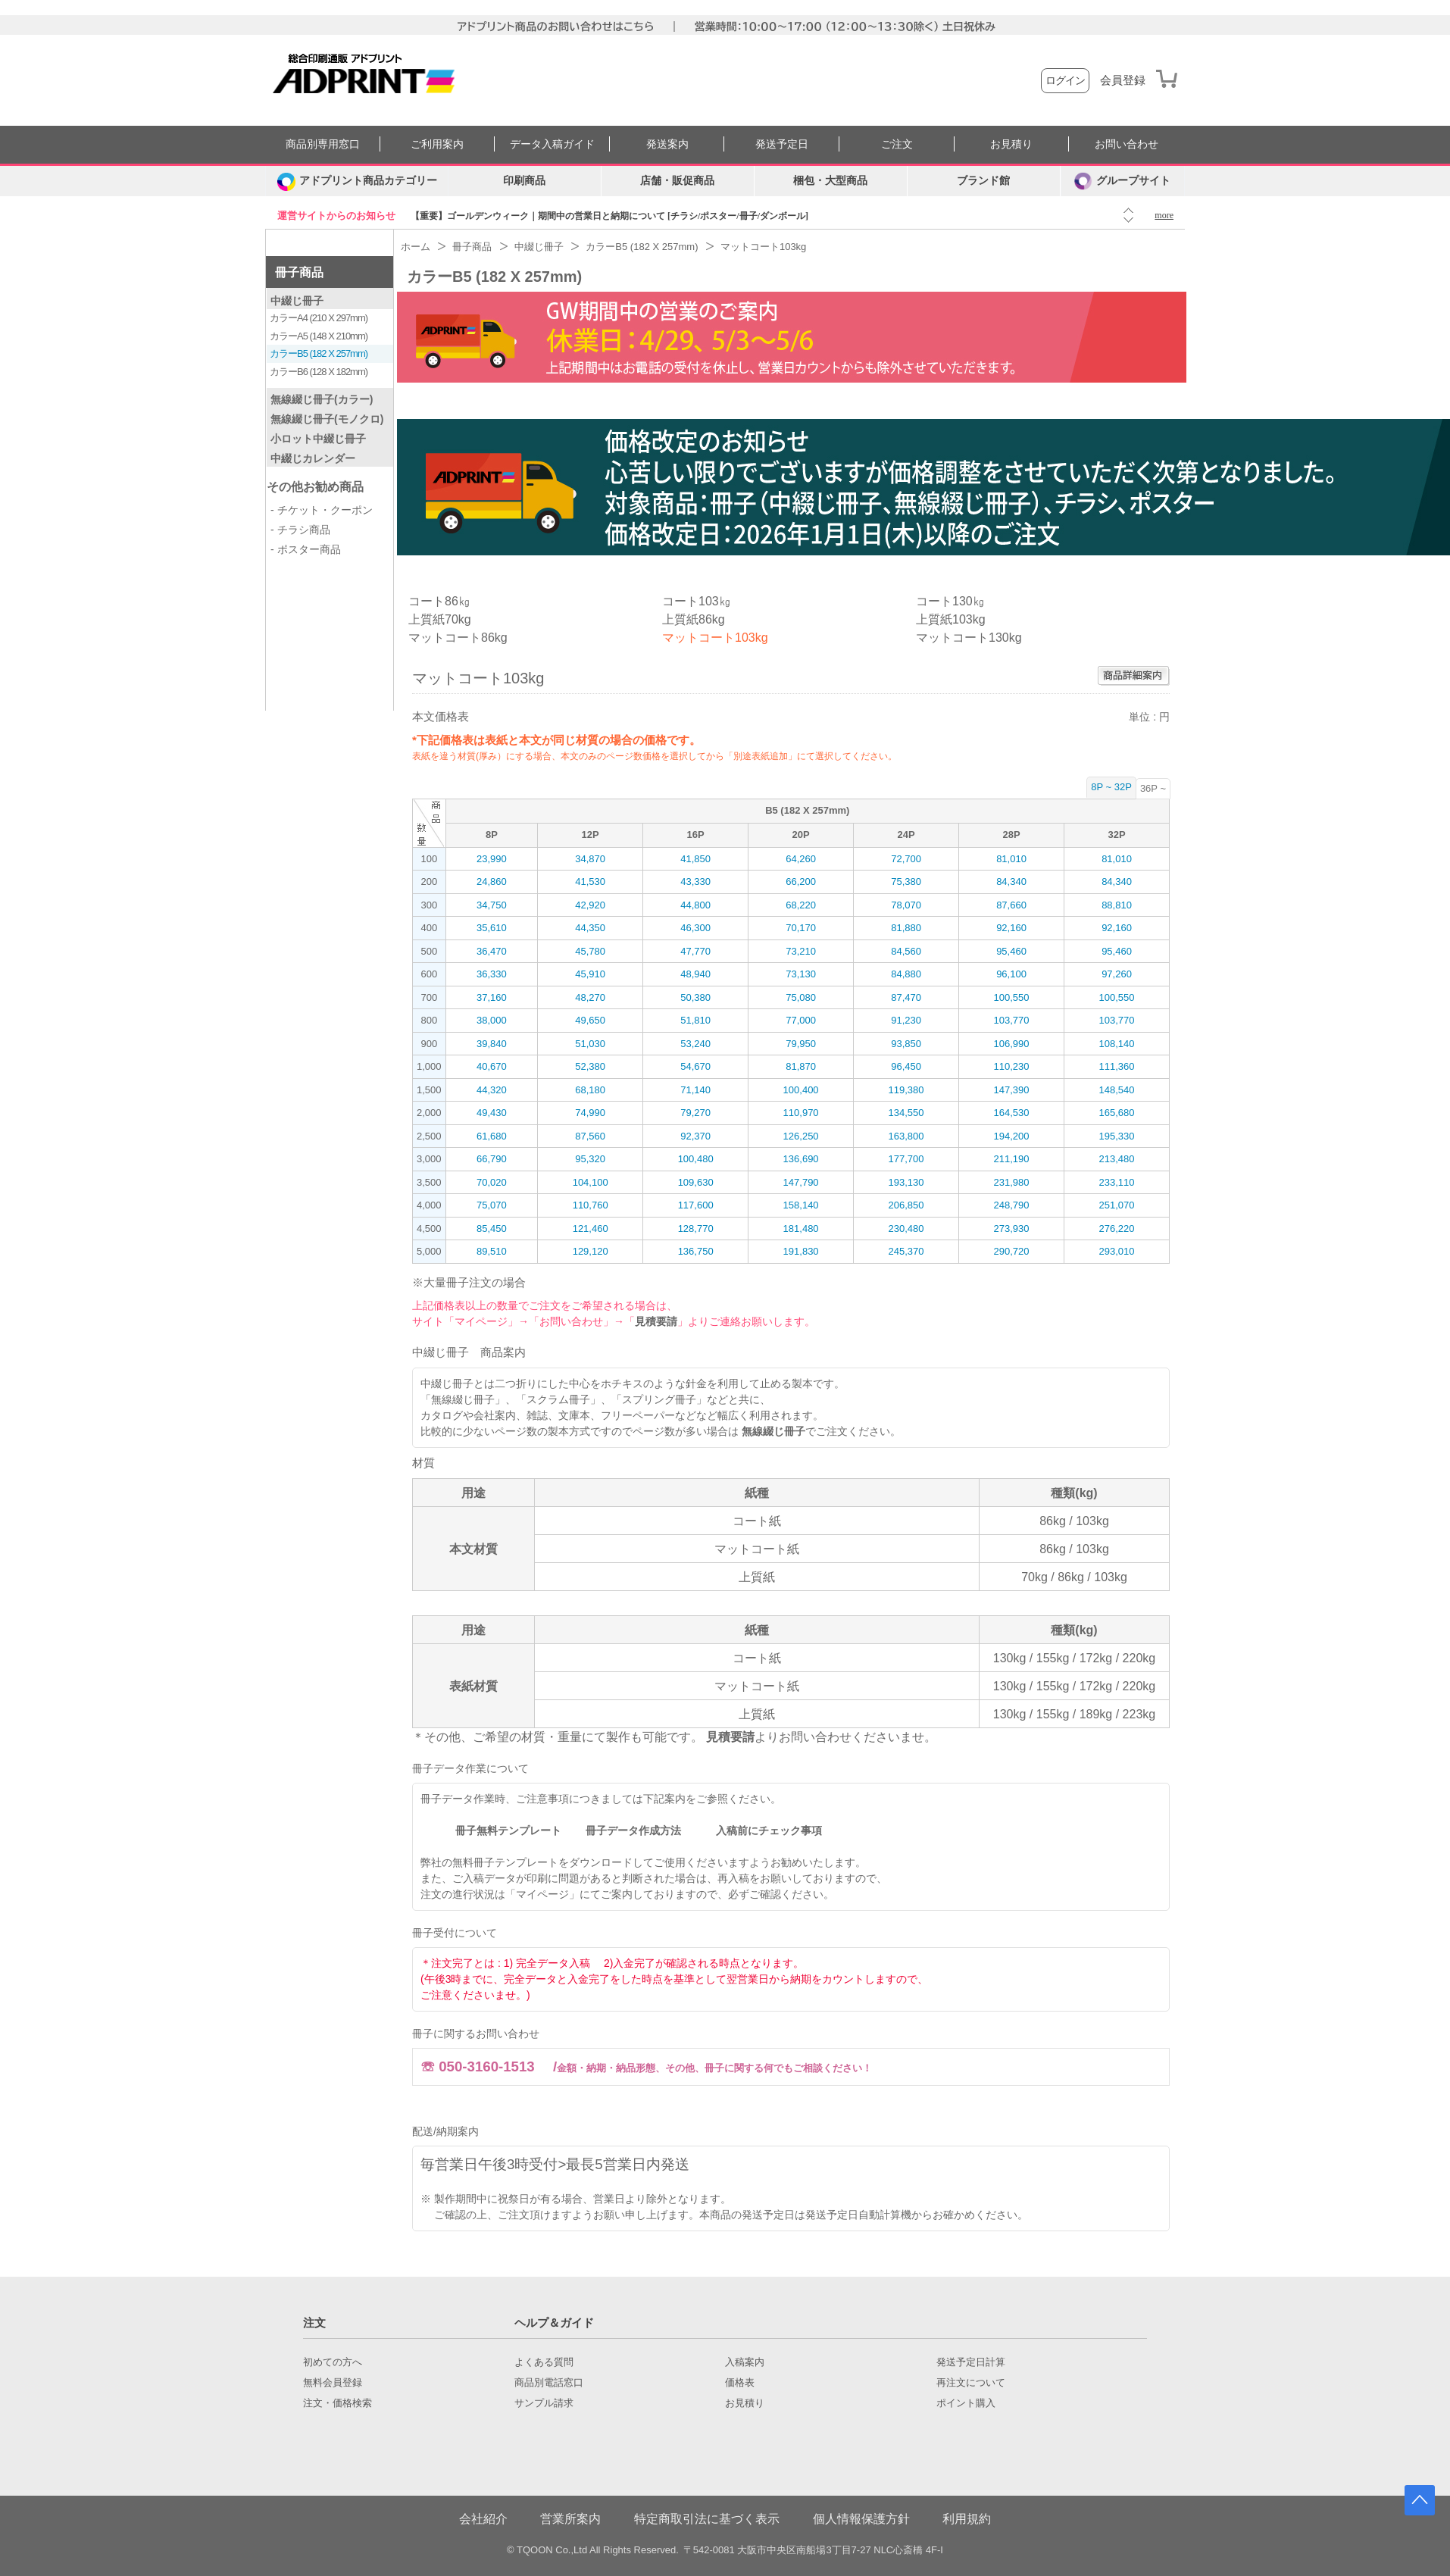  Describe the element at coordinates (590, 1043) in the screenshot. I see `51,030` at that location.